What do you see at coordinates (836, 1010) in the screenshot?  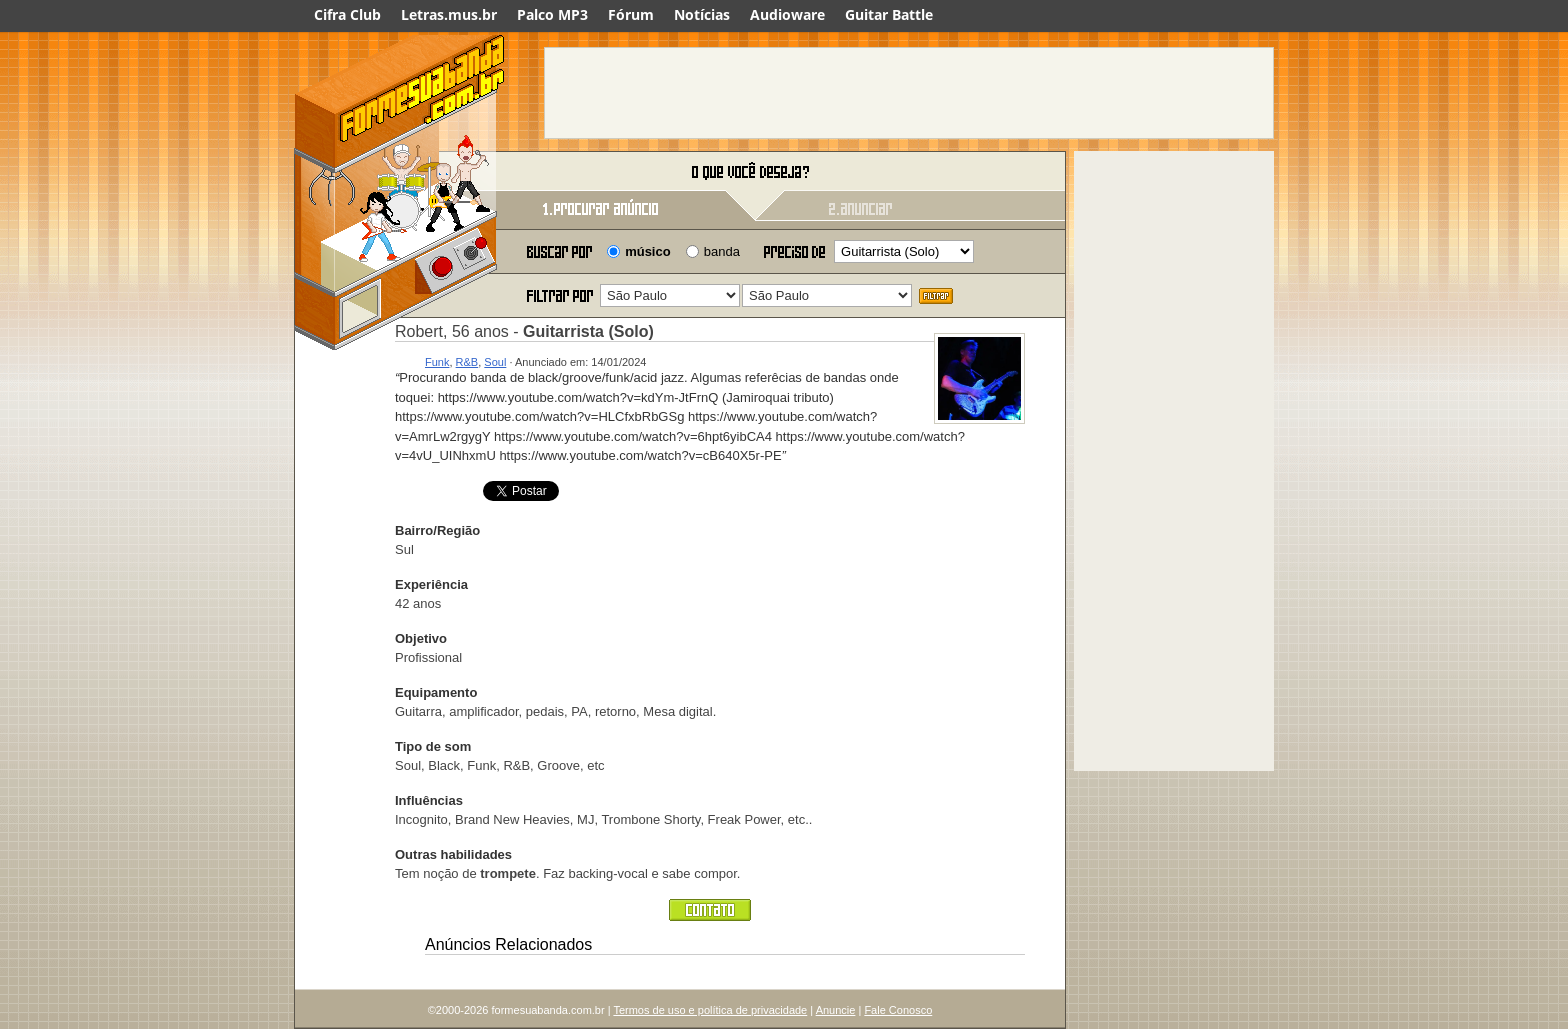 I see `Anuncie` at bounding box center [836, 1010].